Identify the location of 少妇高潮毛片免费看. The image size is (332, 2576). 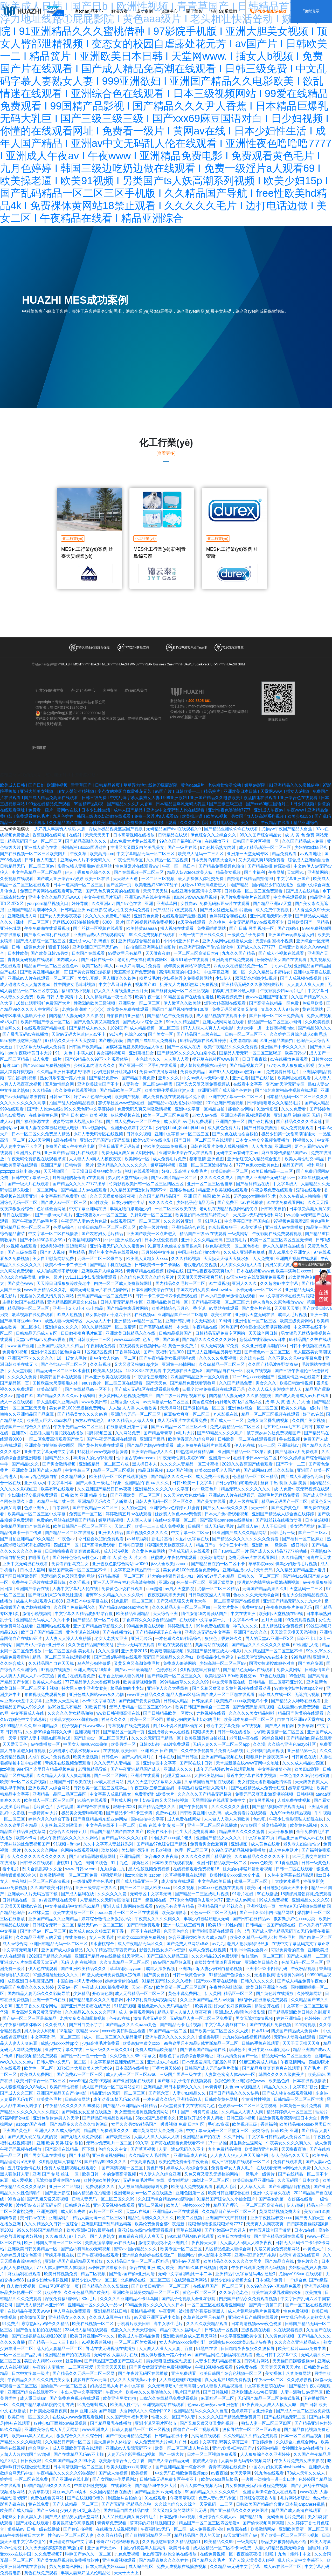
(101, 2043).